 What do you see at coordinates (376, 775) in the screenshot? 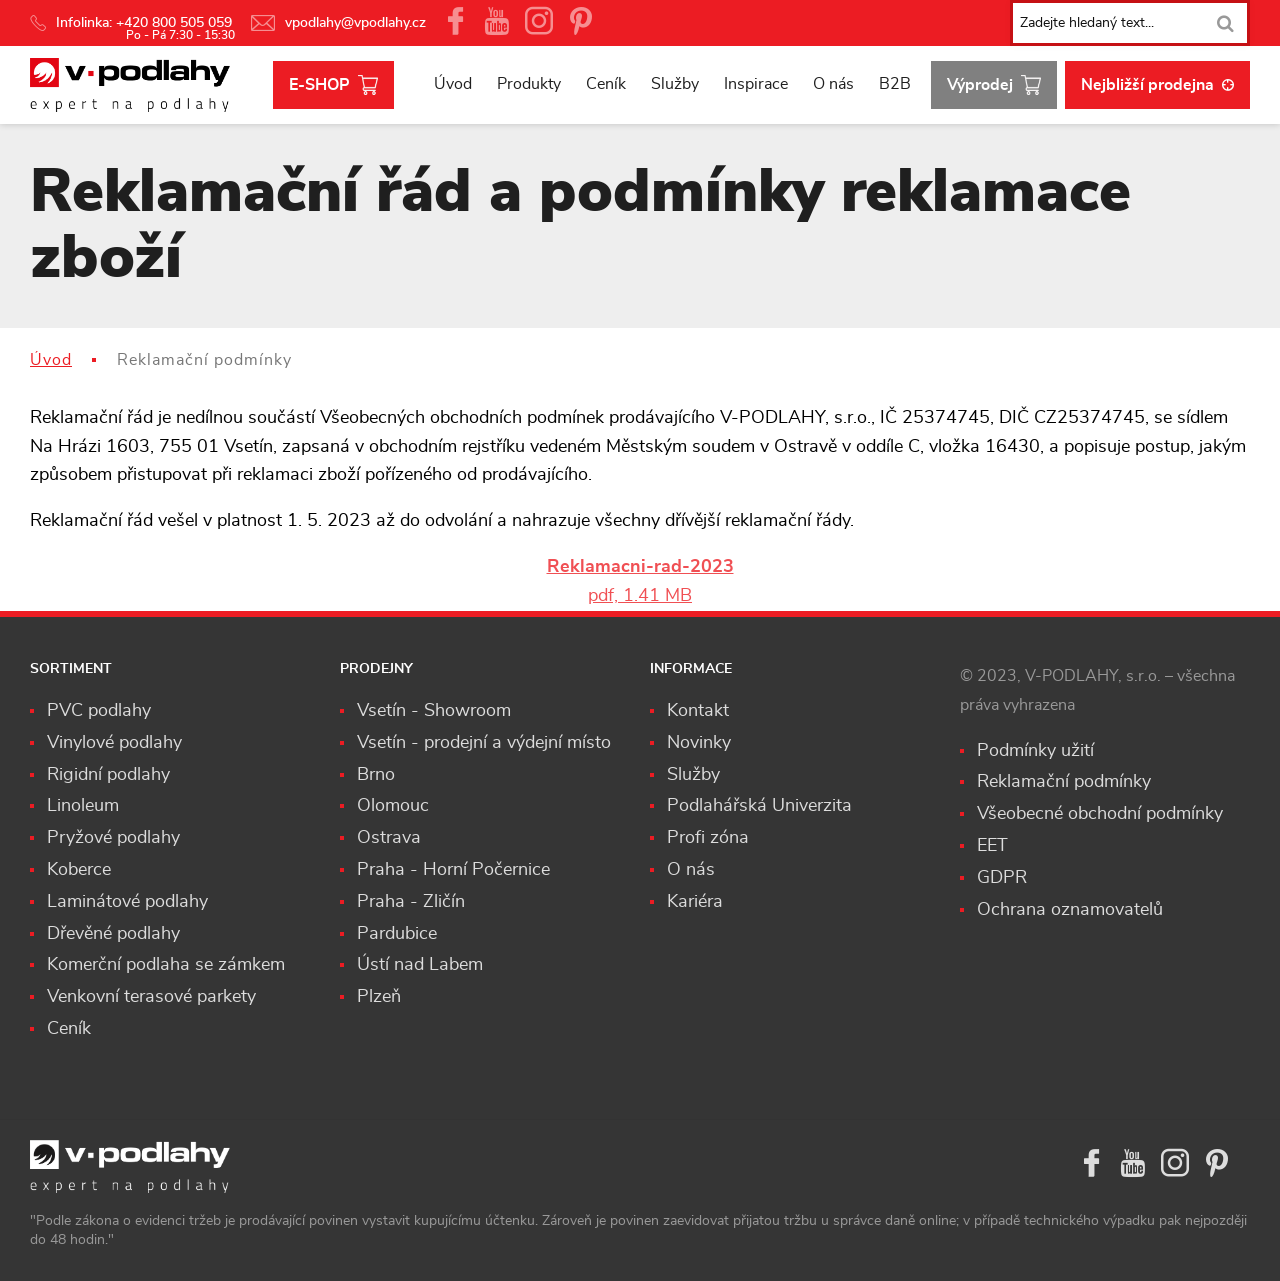
I see `Brno` at bounding box center [376, 775].